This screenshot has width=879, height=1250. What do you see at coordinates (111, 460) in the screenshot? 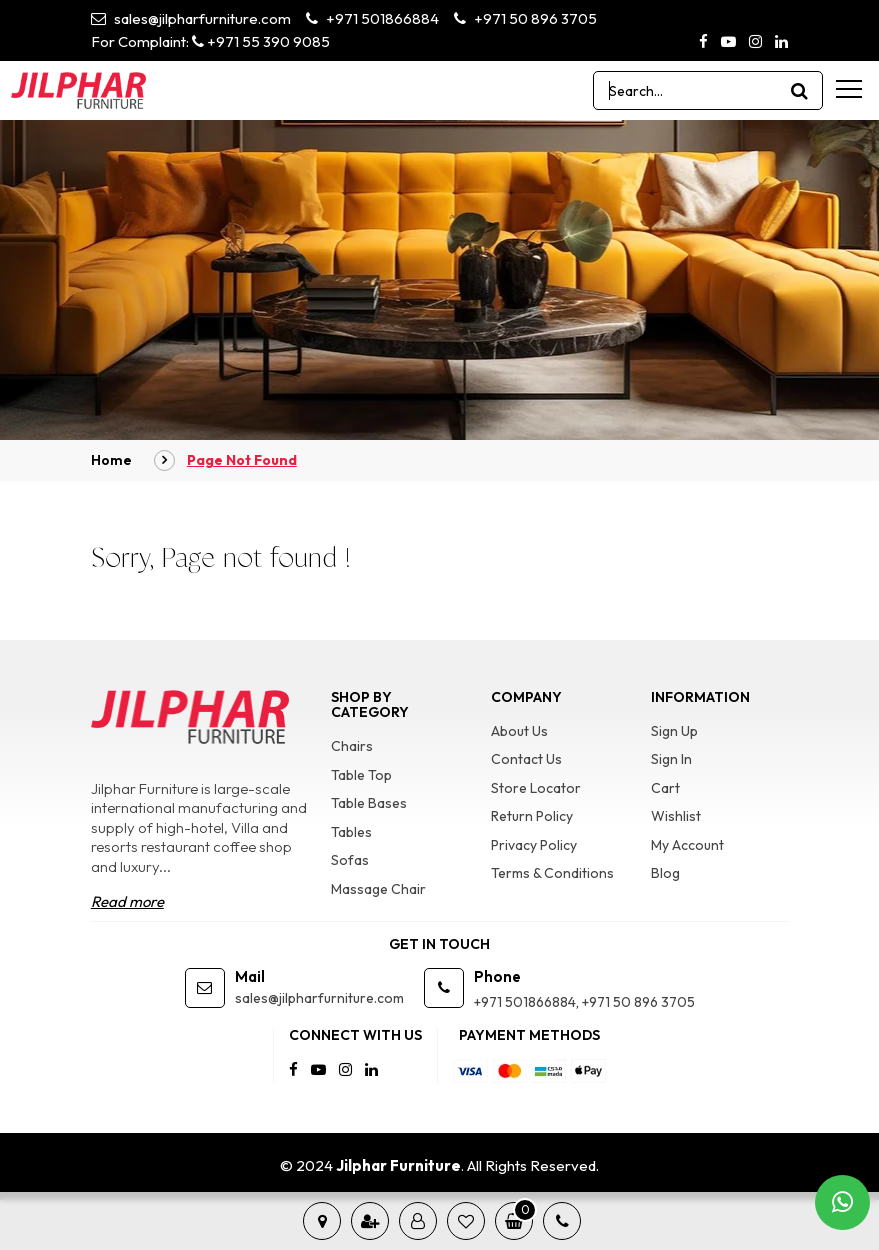
I see `Home` at bounding box center [111, 460].